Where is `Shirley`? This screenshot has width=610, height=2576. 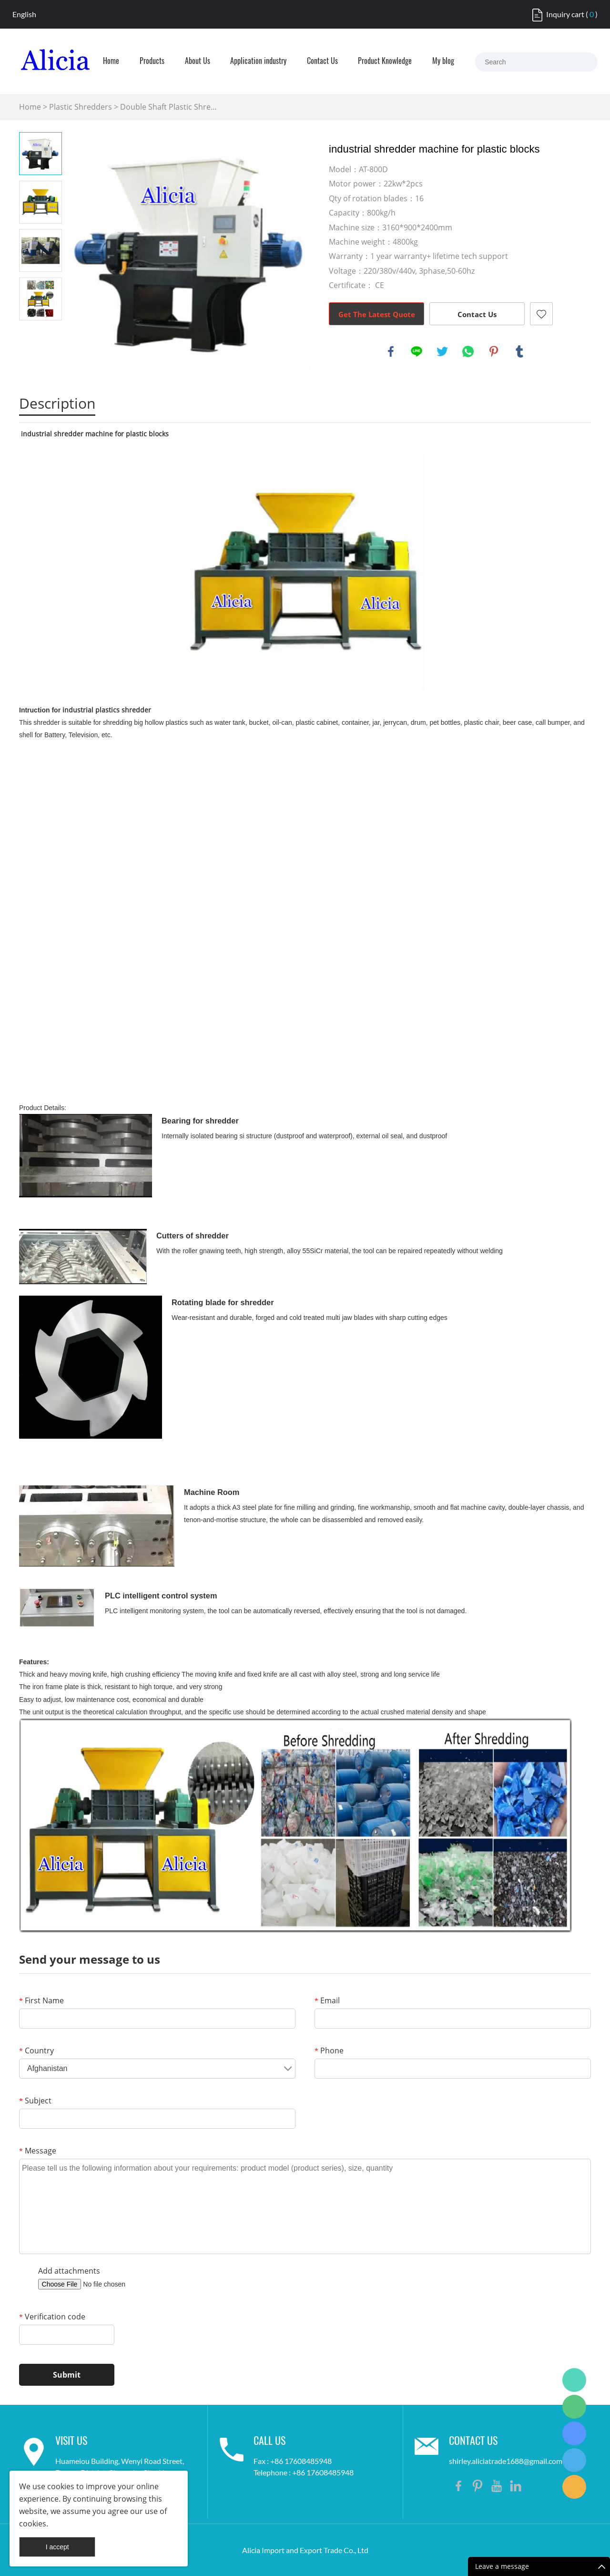 Shirley is located at coordinates (574, 2460).